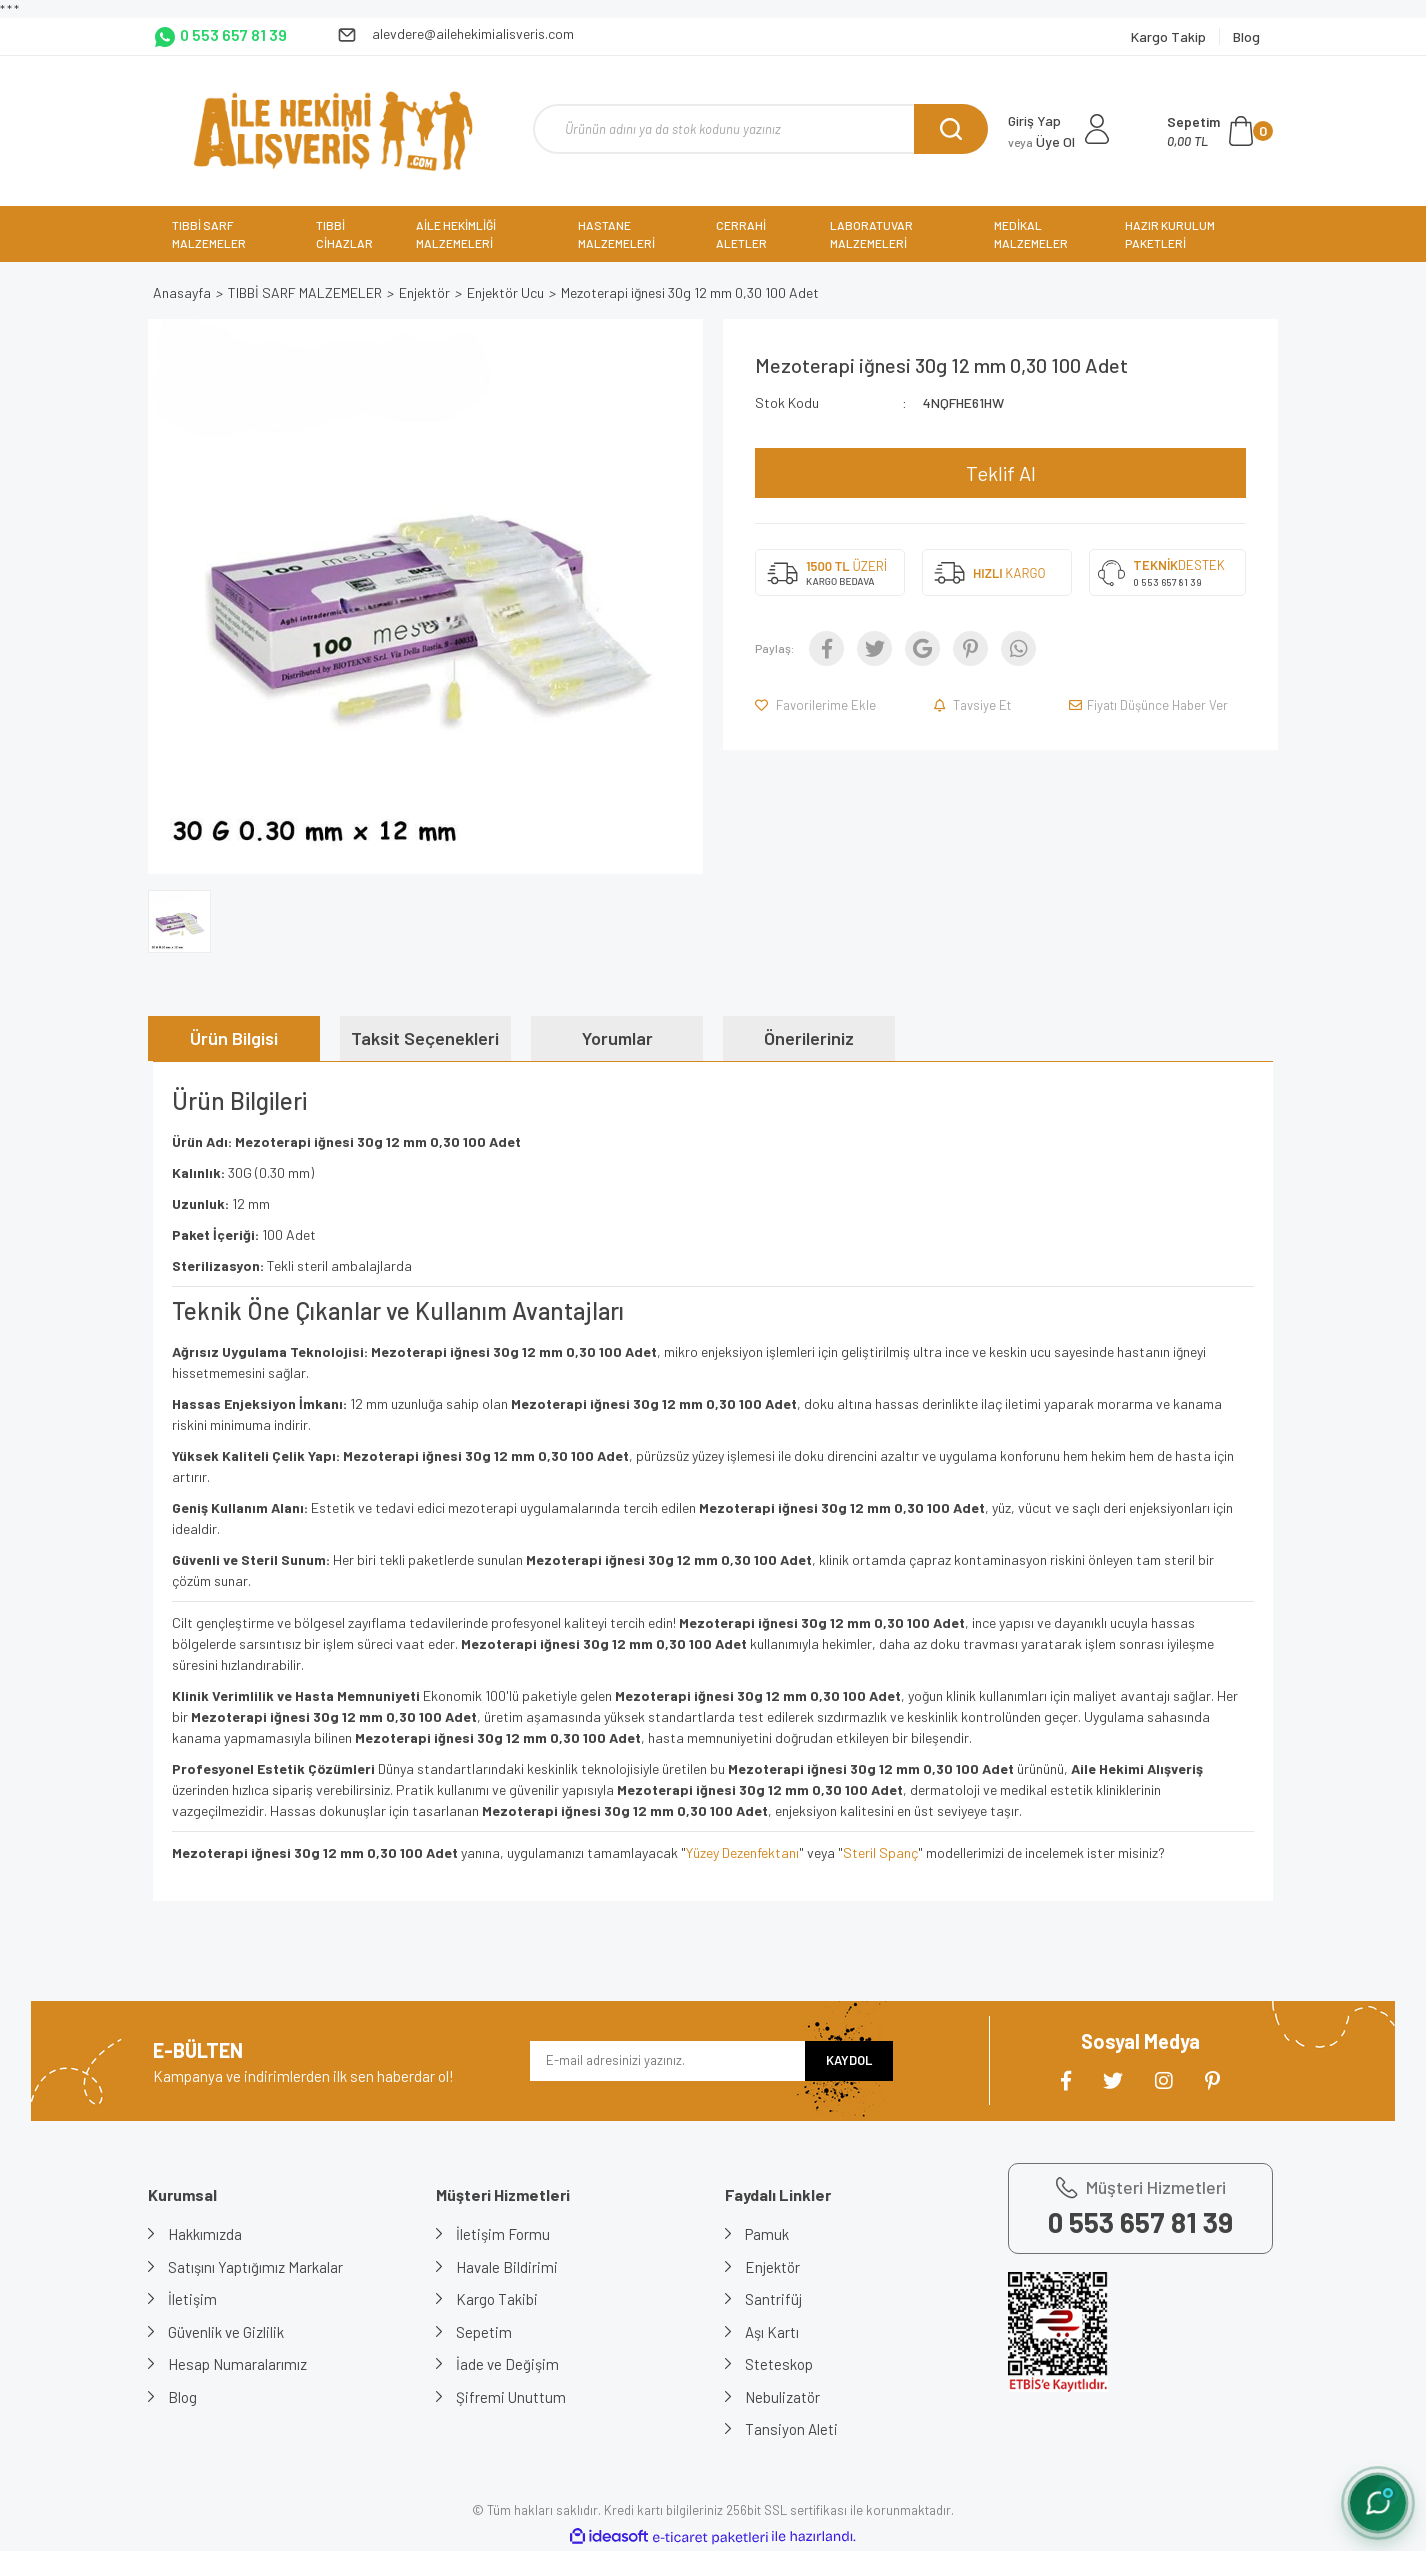 Image resolution: width=1426 pixels, height=2551 pixels. Describe the element at coordinates (484, 2332) in the screenshot. I see `Sepetim` at that location.